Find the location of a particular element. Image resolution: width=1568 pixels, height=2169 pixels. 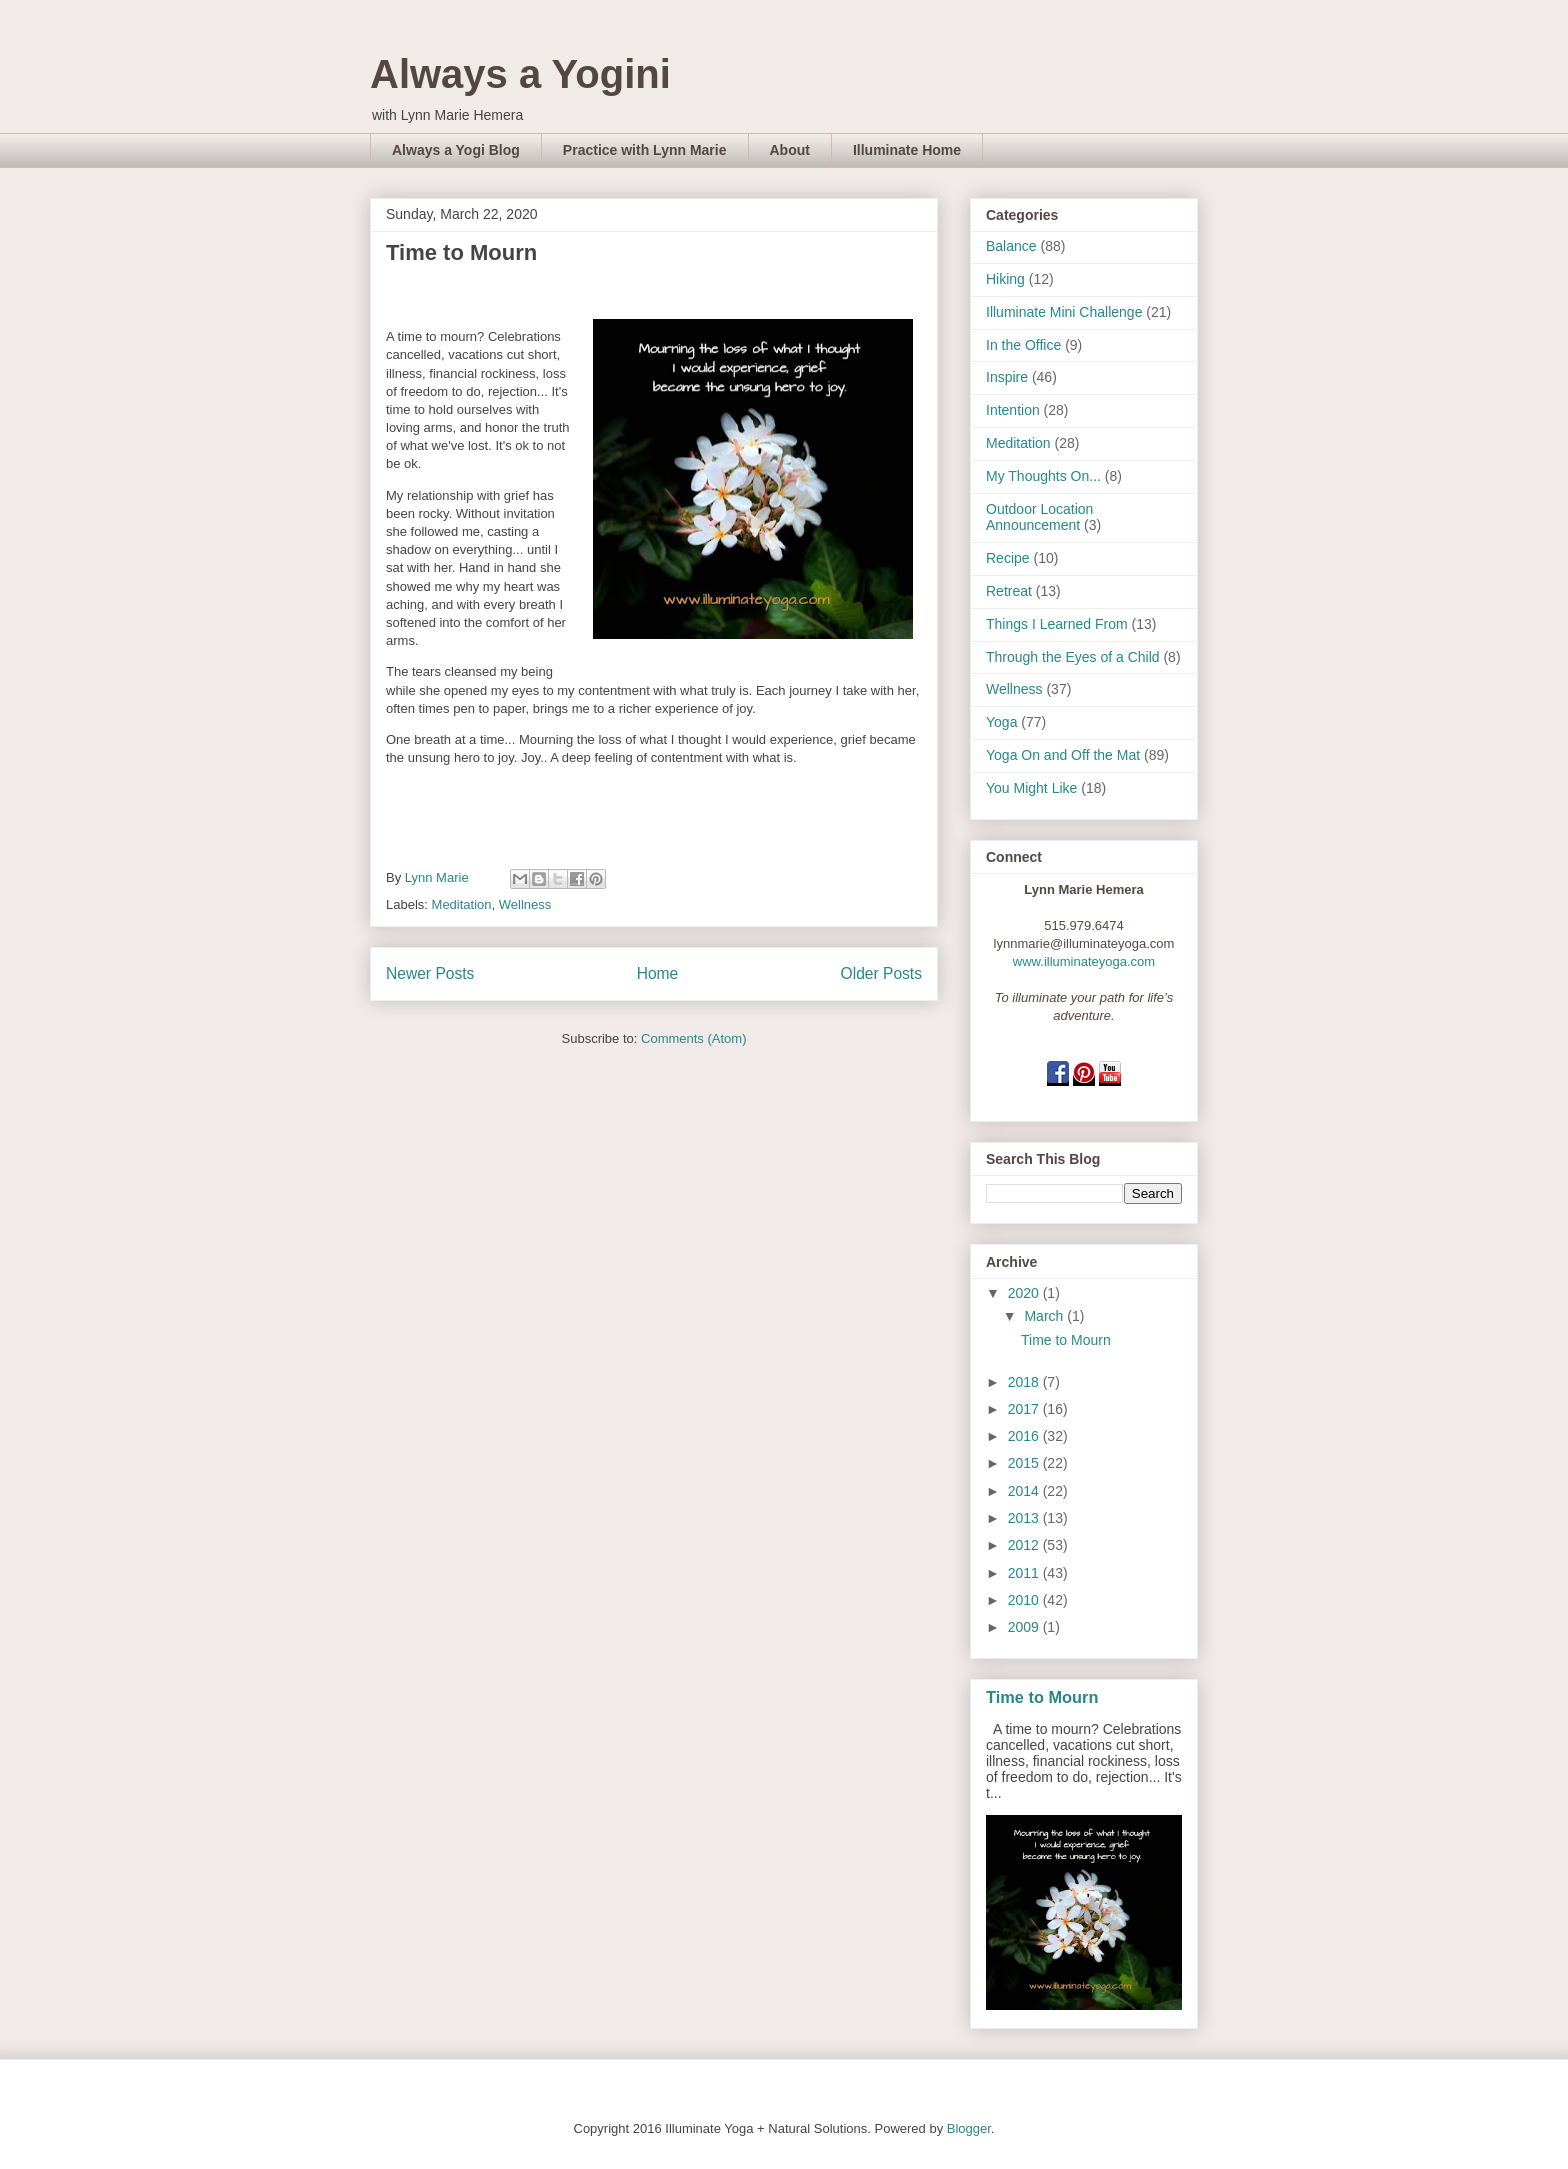

Outdoor Location Announcement is located at coordinates (1039, 517).